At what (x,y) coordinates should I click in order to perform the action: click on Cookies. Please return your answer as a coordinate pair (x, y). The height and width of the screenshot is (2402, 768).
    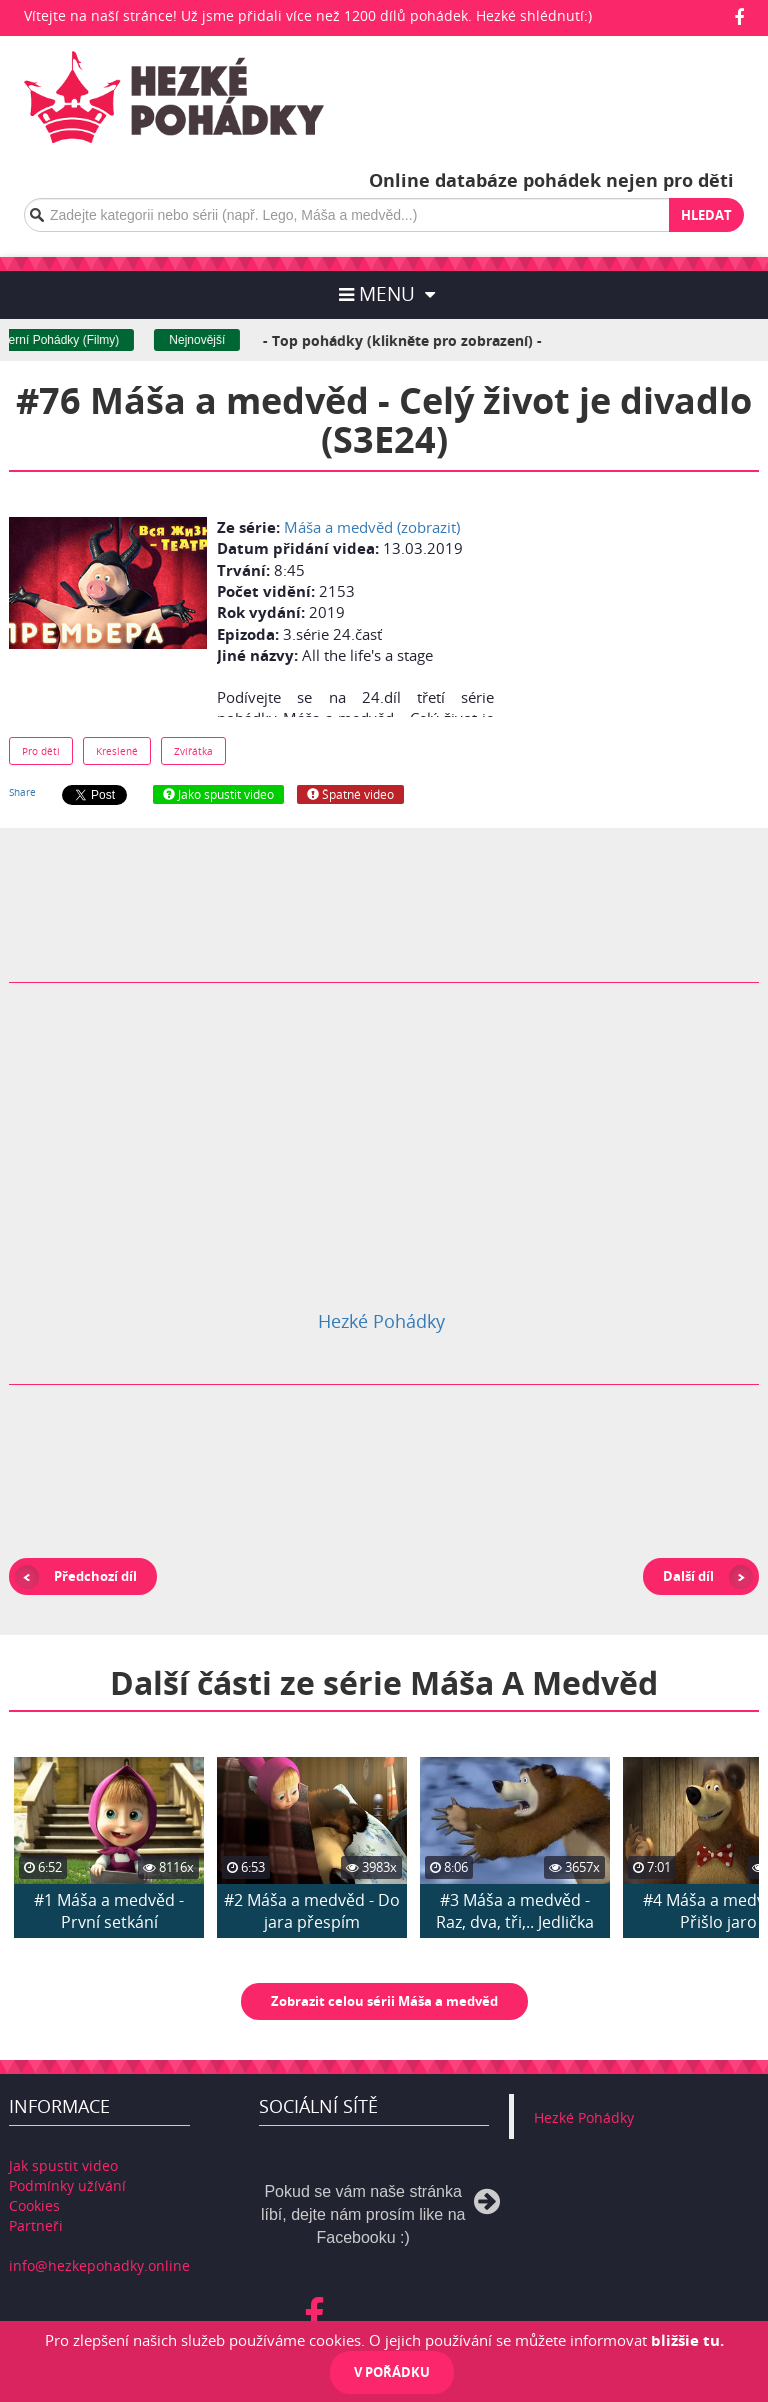
    Looking at the image, I should click on (34, 2205).